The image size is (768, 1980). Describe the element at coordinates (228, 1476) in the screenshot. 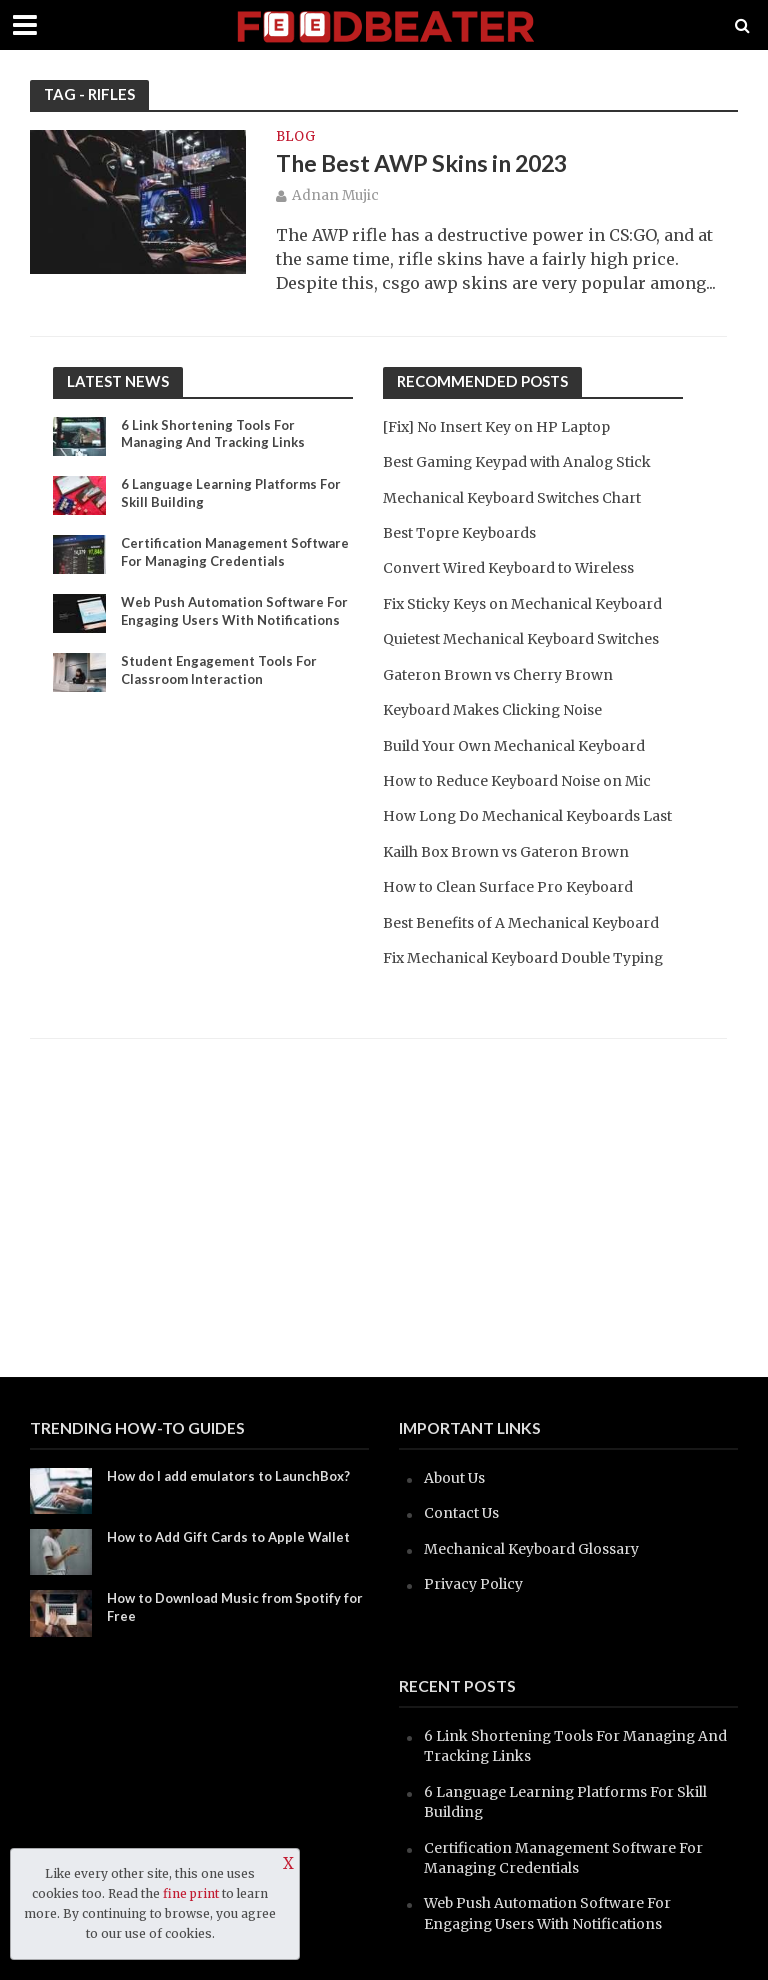

I see `How do I add emulators to LaunchBox?` at that location.